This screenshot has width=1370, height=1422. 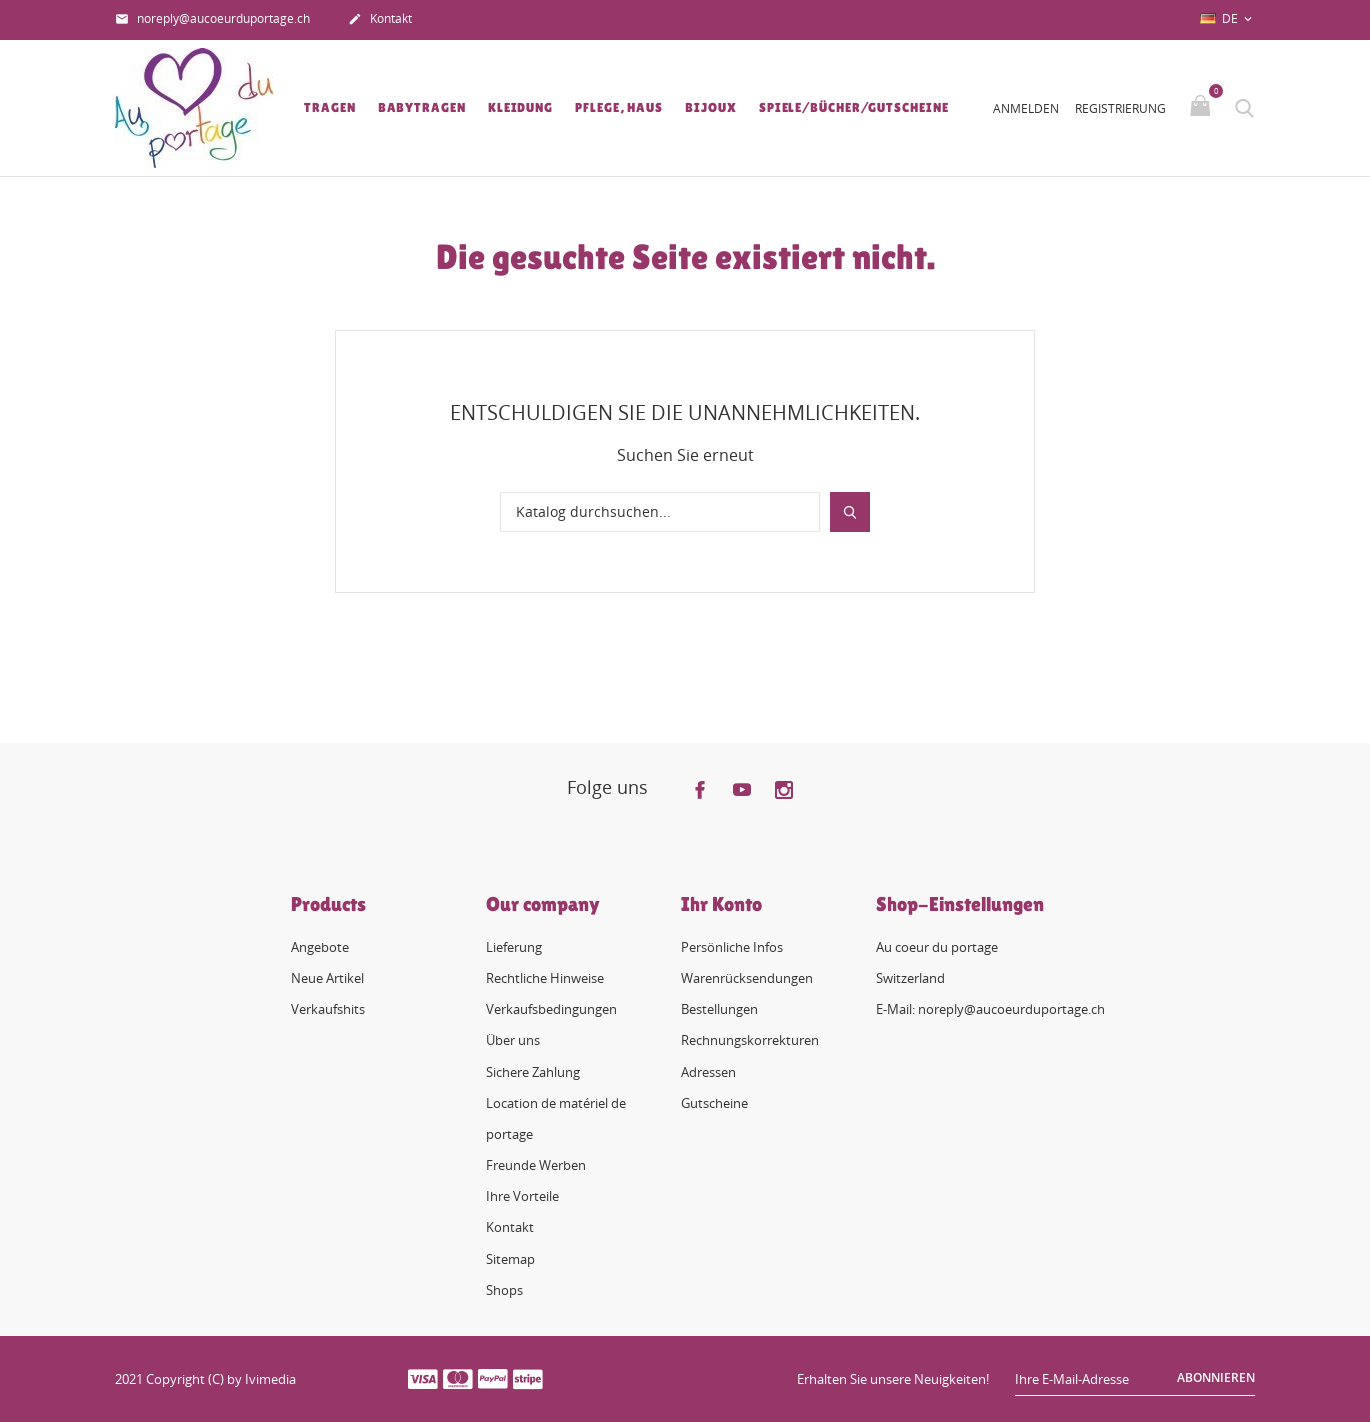 I want to click on Angebote, so click(x=320, y=947).